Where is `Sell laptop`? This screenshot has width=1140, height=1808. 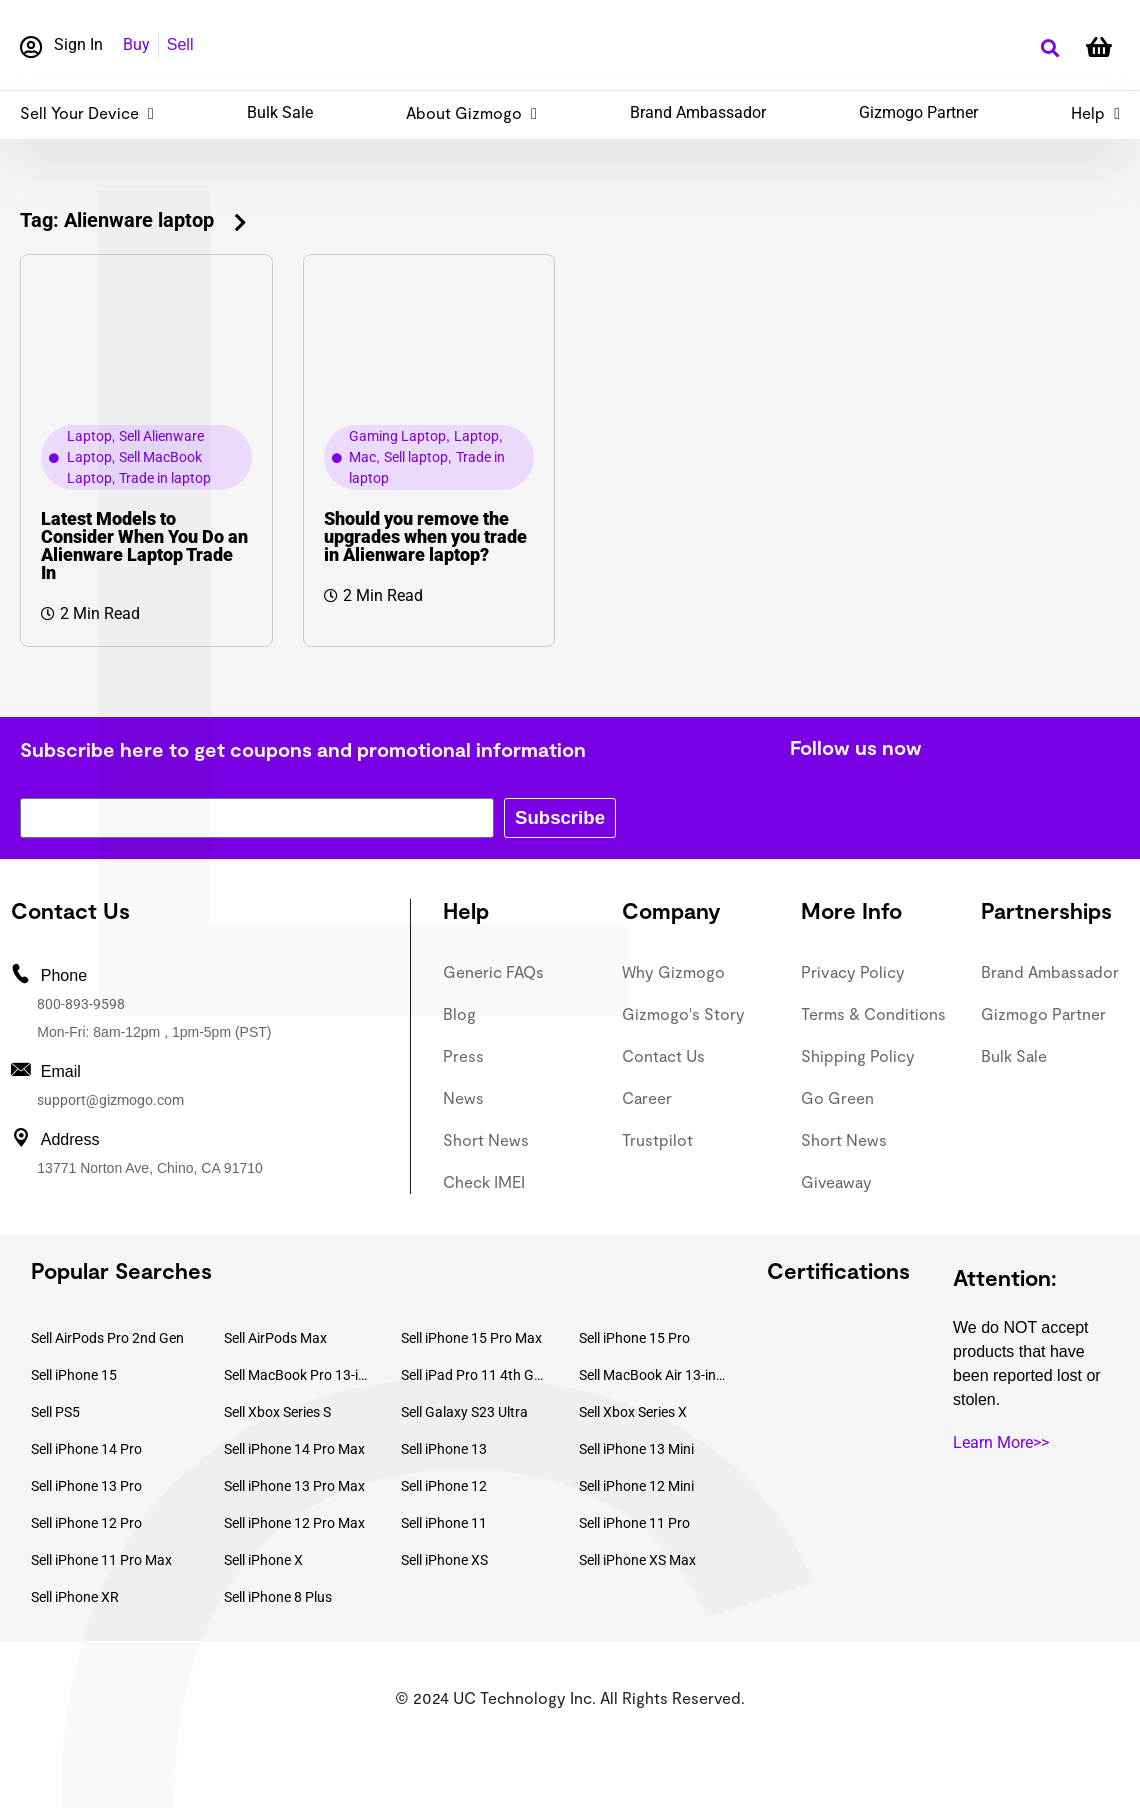 Sell laptop is located at coordinates (416, 457).